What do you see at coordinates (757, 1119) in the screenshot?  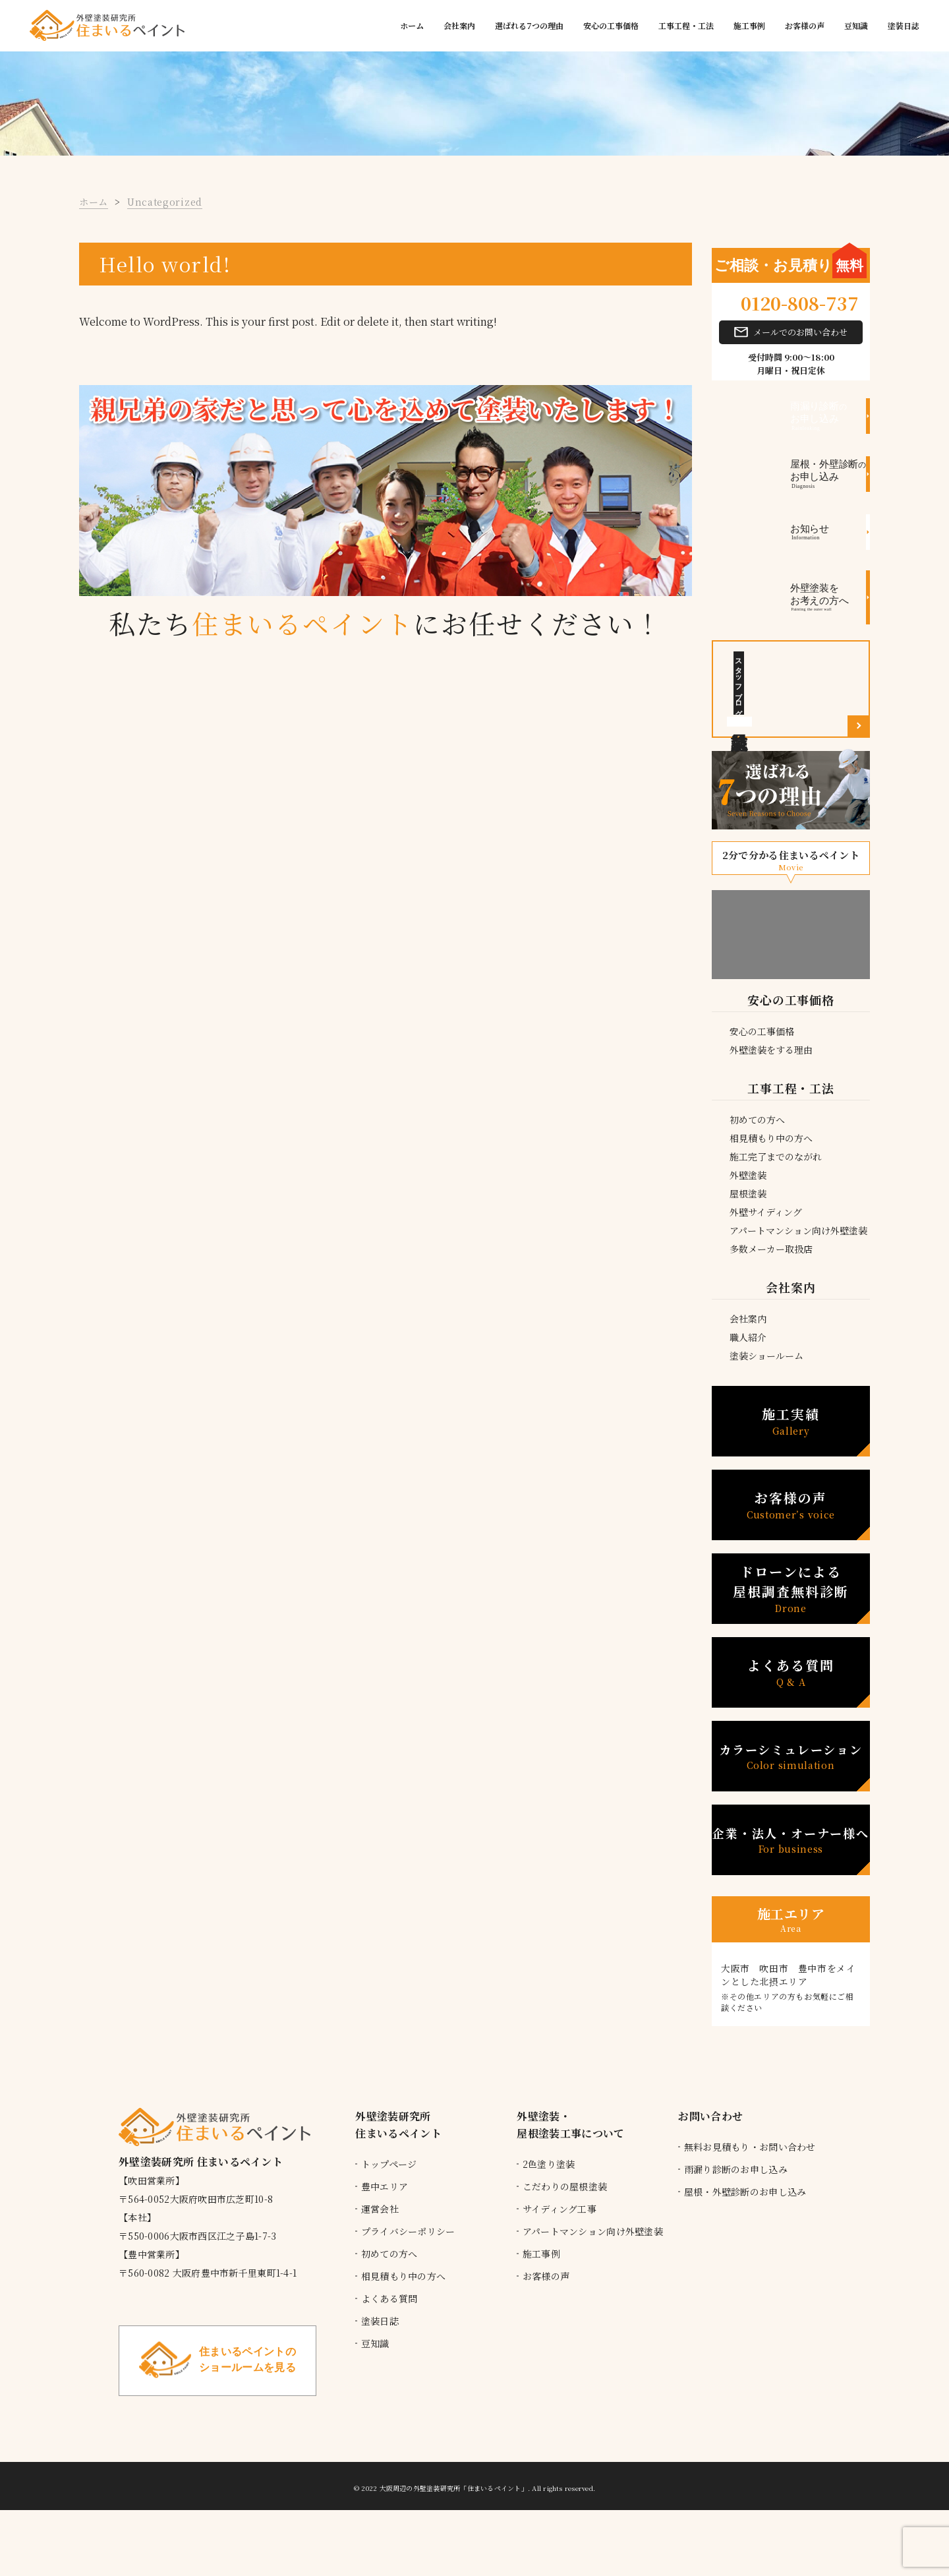 I see `初めての方へ` at bounding box center [757, 1119].